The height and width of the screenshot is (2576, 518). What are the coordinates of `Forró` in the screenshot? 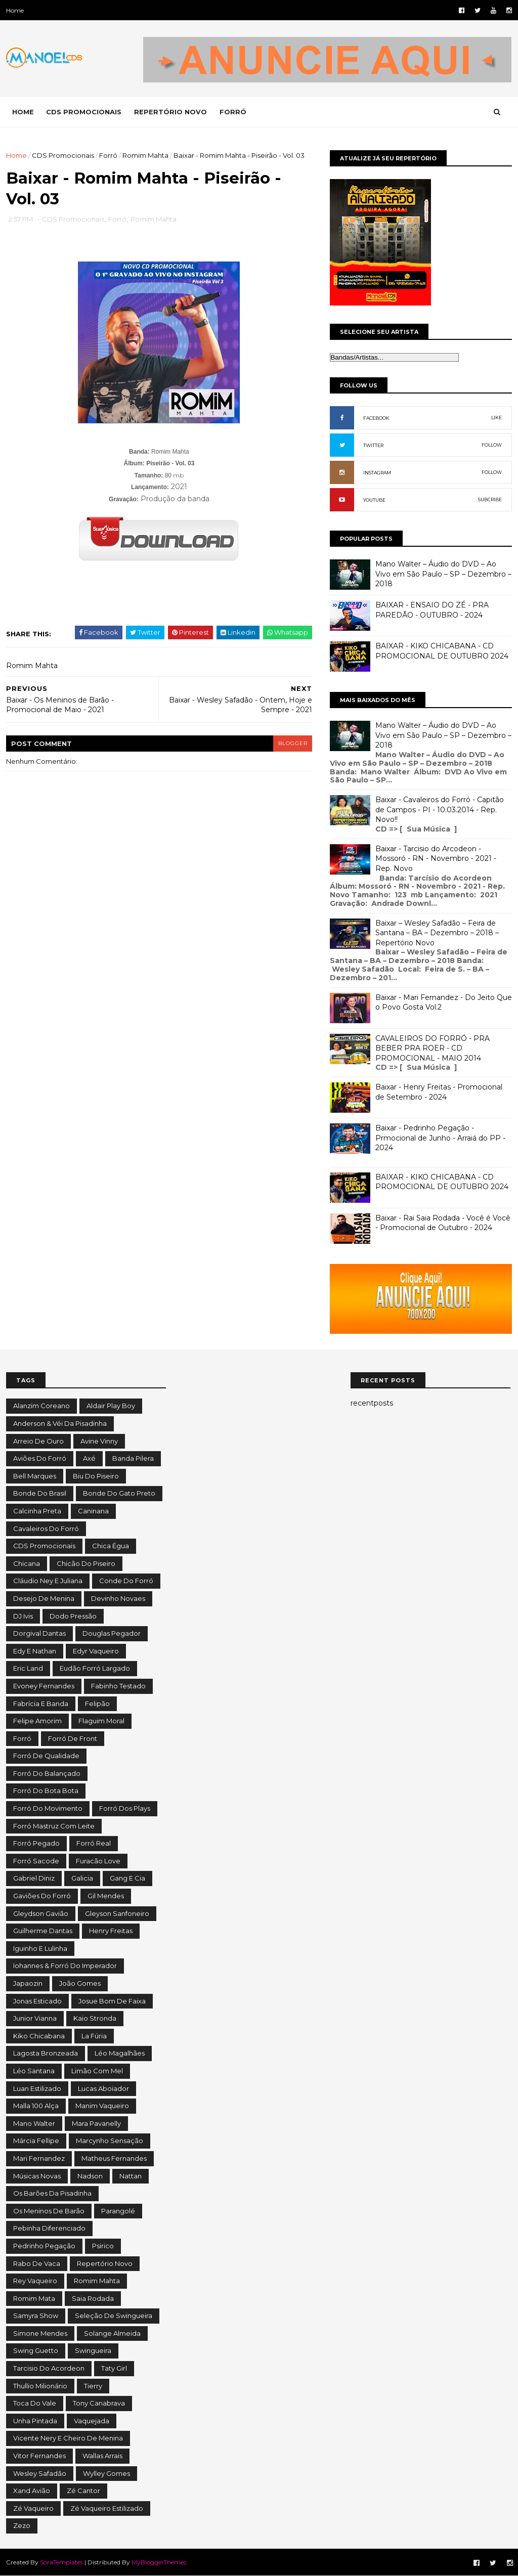 It's located at (108, 155).